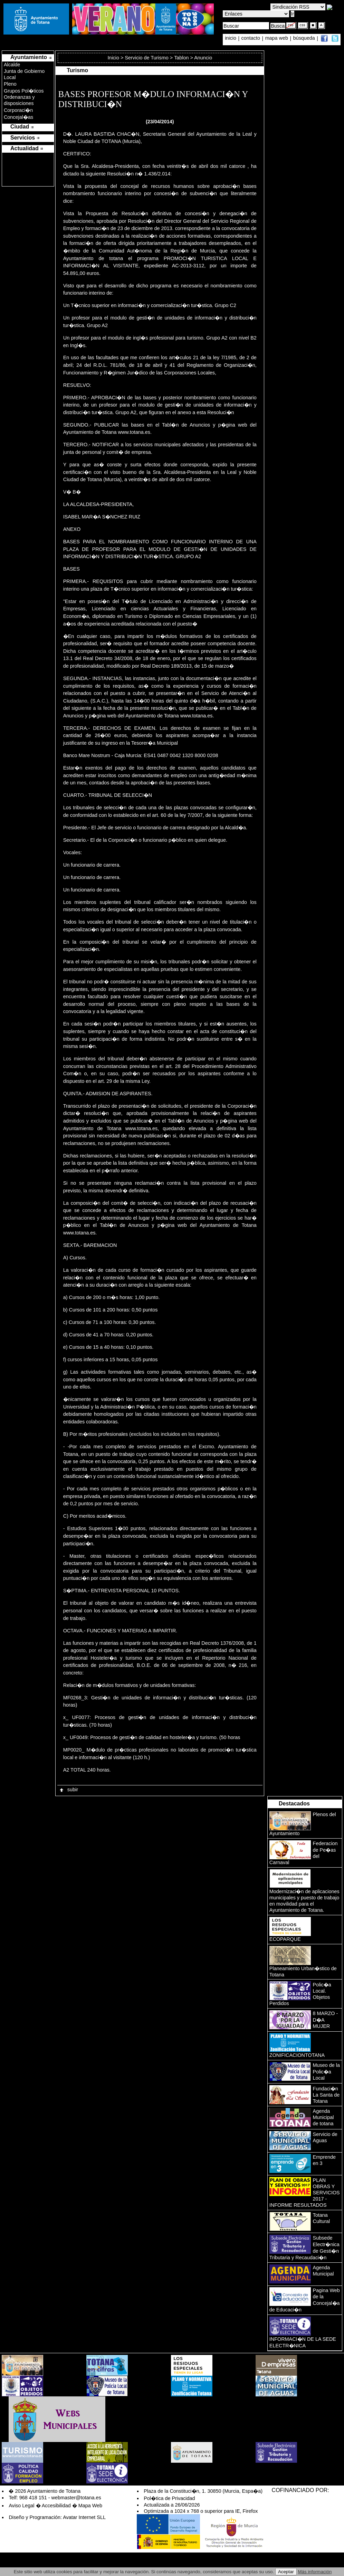 This screenshot has width=344, height=2576. What do you see at coordinates (56, 2505) in the screenshot?
I see `Accesibilidad` at bounding box center [56, 2505].